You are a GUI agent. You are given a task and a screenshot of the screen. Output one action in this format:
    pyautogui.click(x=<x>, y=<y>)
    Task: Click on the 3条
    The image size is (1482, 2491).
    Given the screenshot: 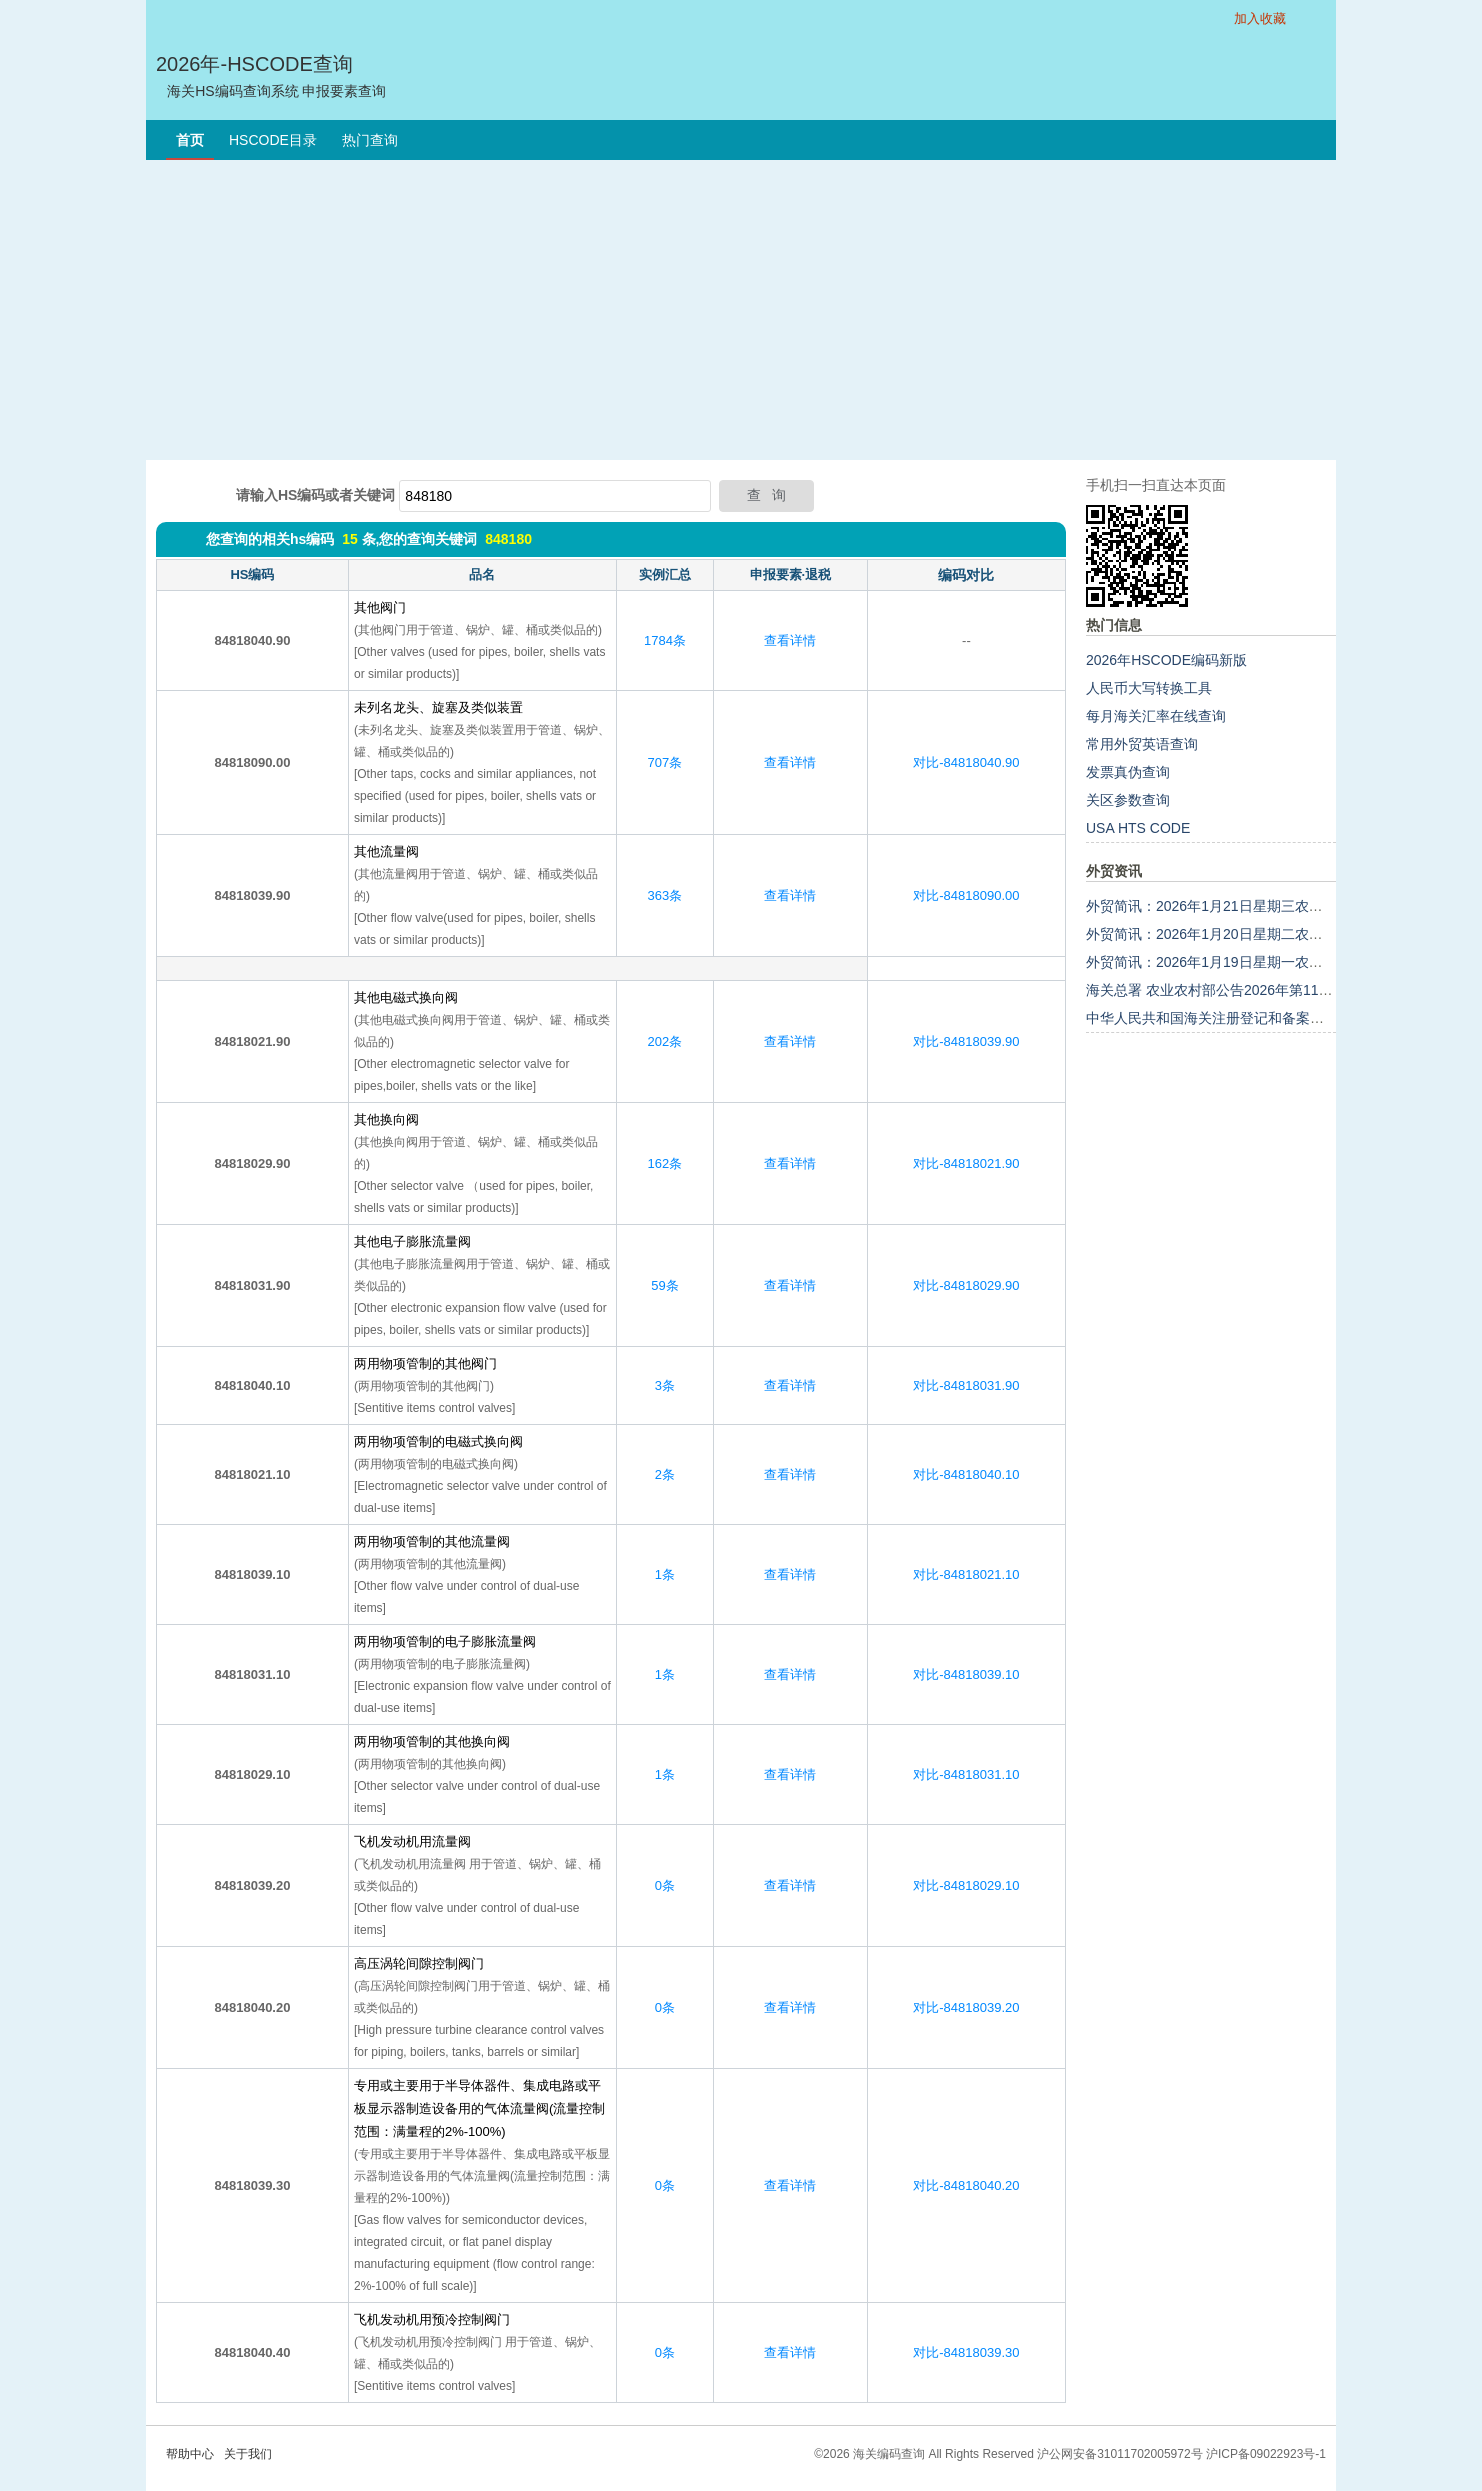 What is the action you would take?
    pyautogui.click(x=665, y=1385)
    